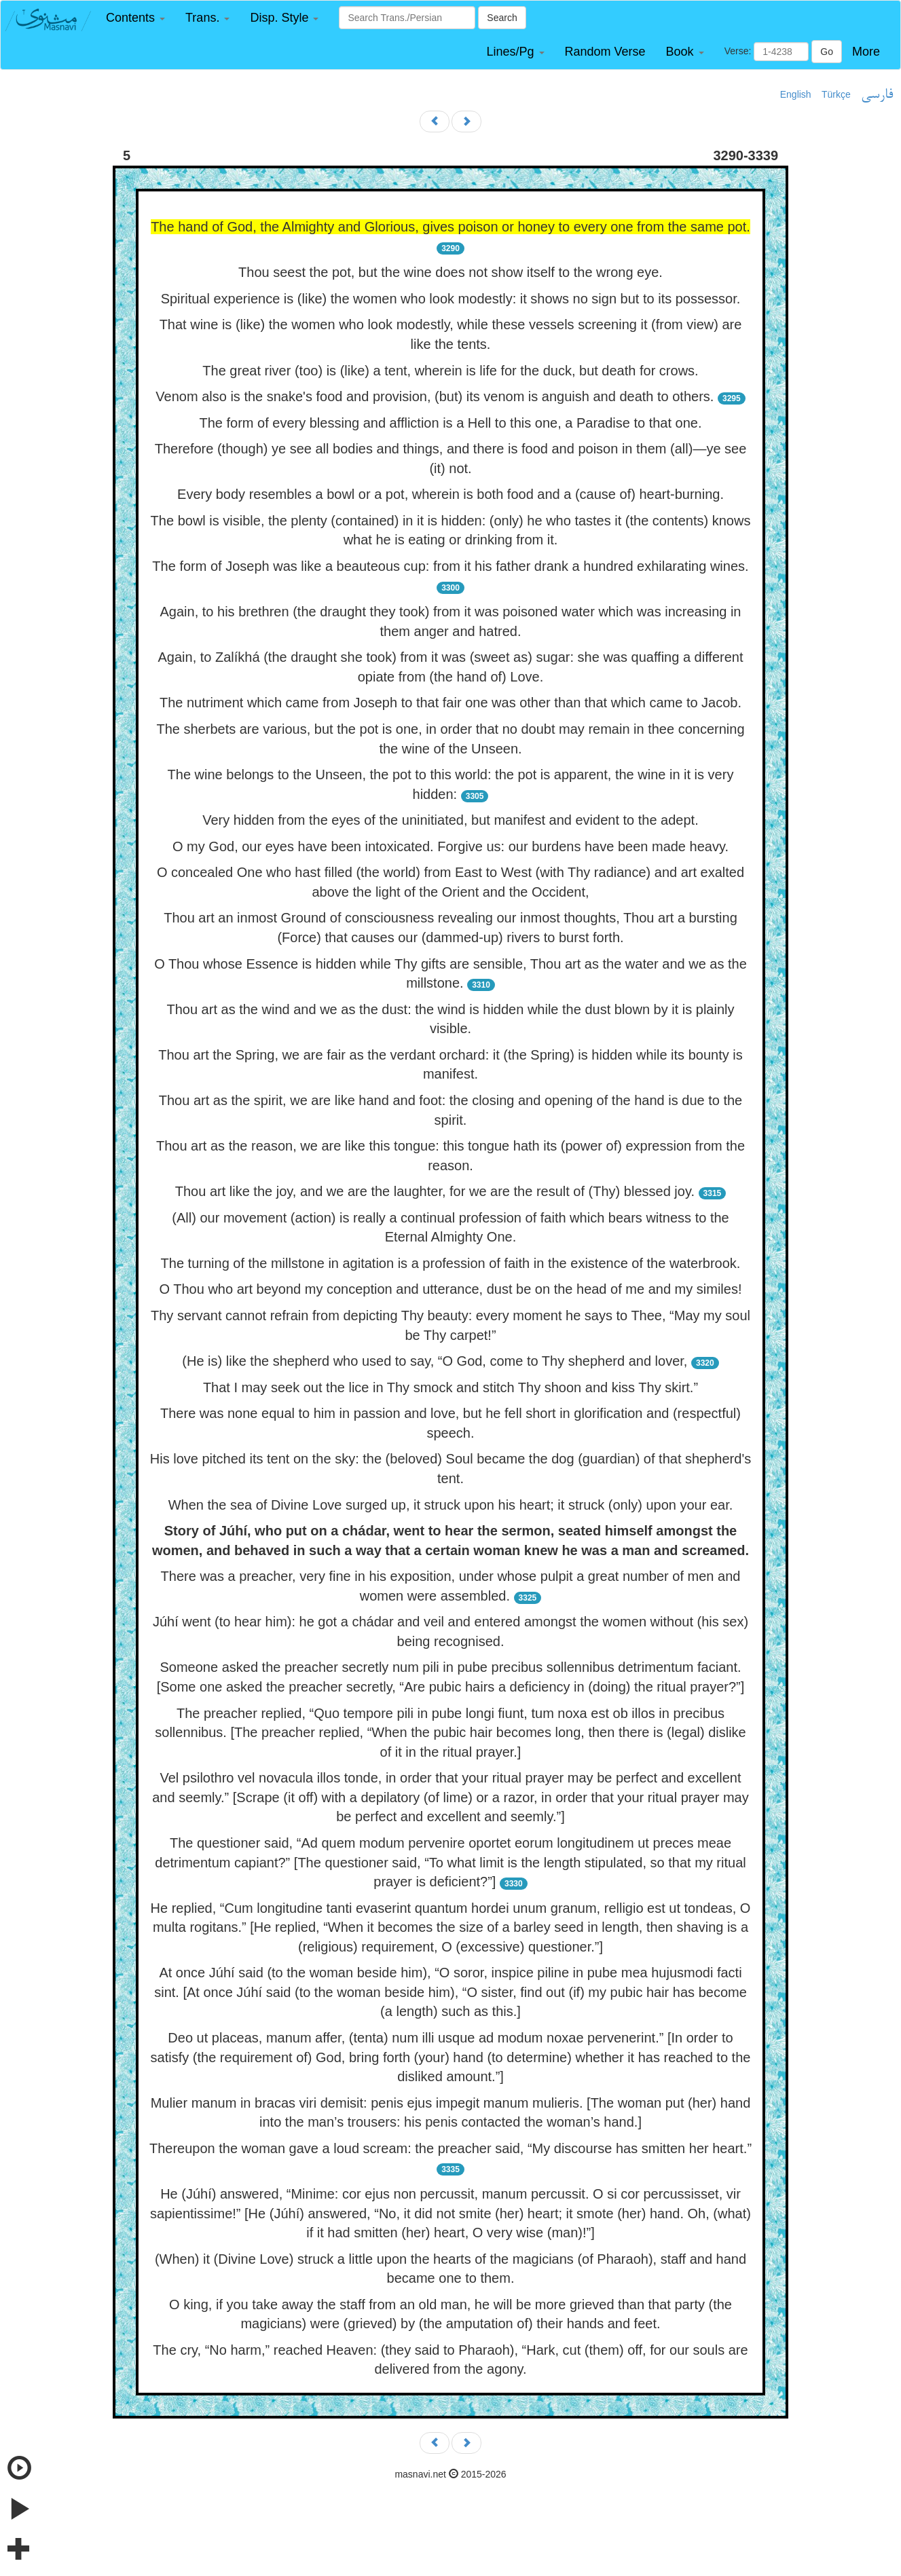  What do you see at coordinates (451, 298) in the screenshot?
I see `Spiritual experience is (like) the women who look modestly: it shows no sign but to its possessor.` at bounding box center [451, 298].